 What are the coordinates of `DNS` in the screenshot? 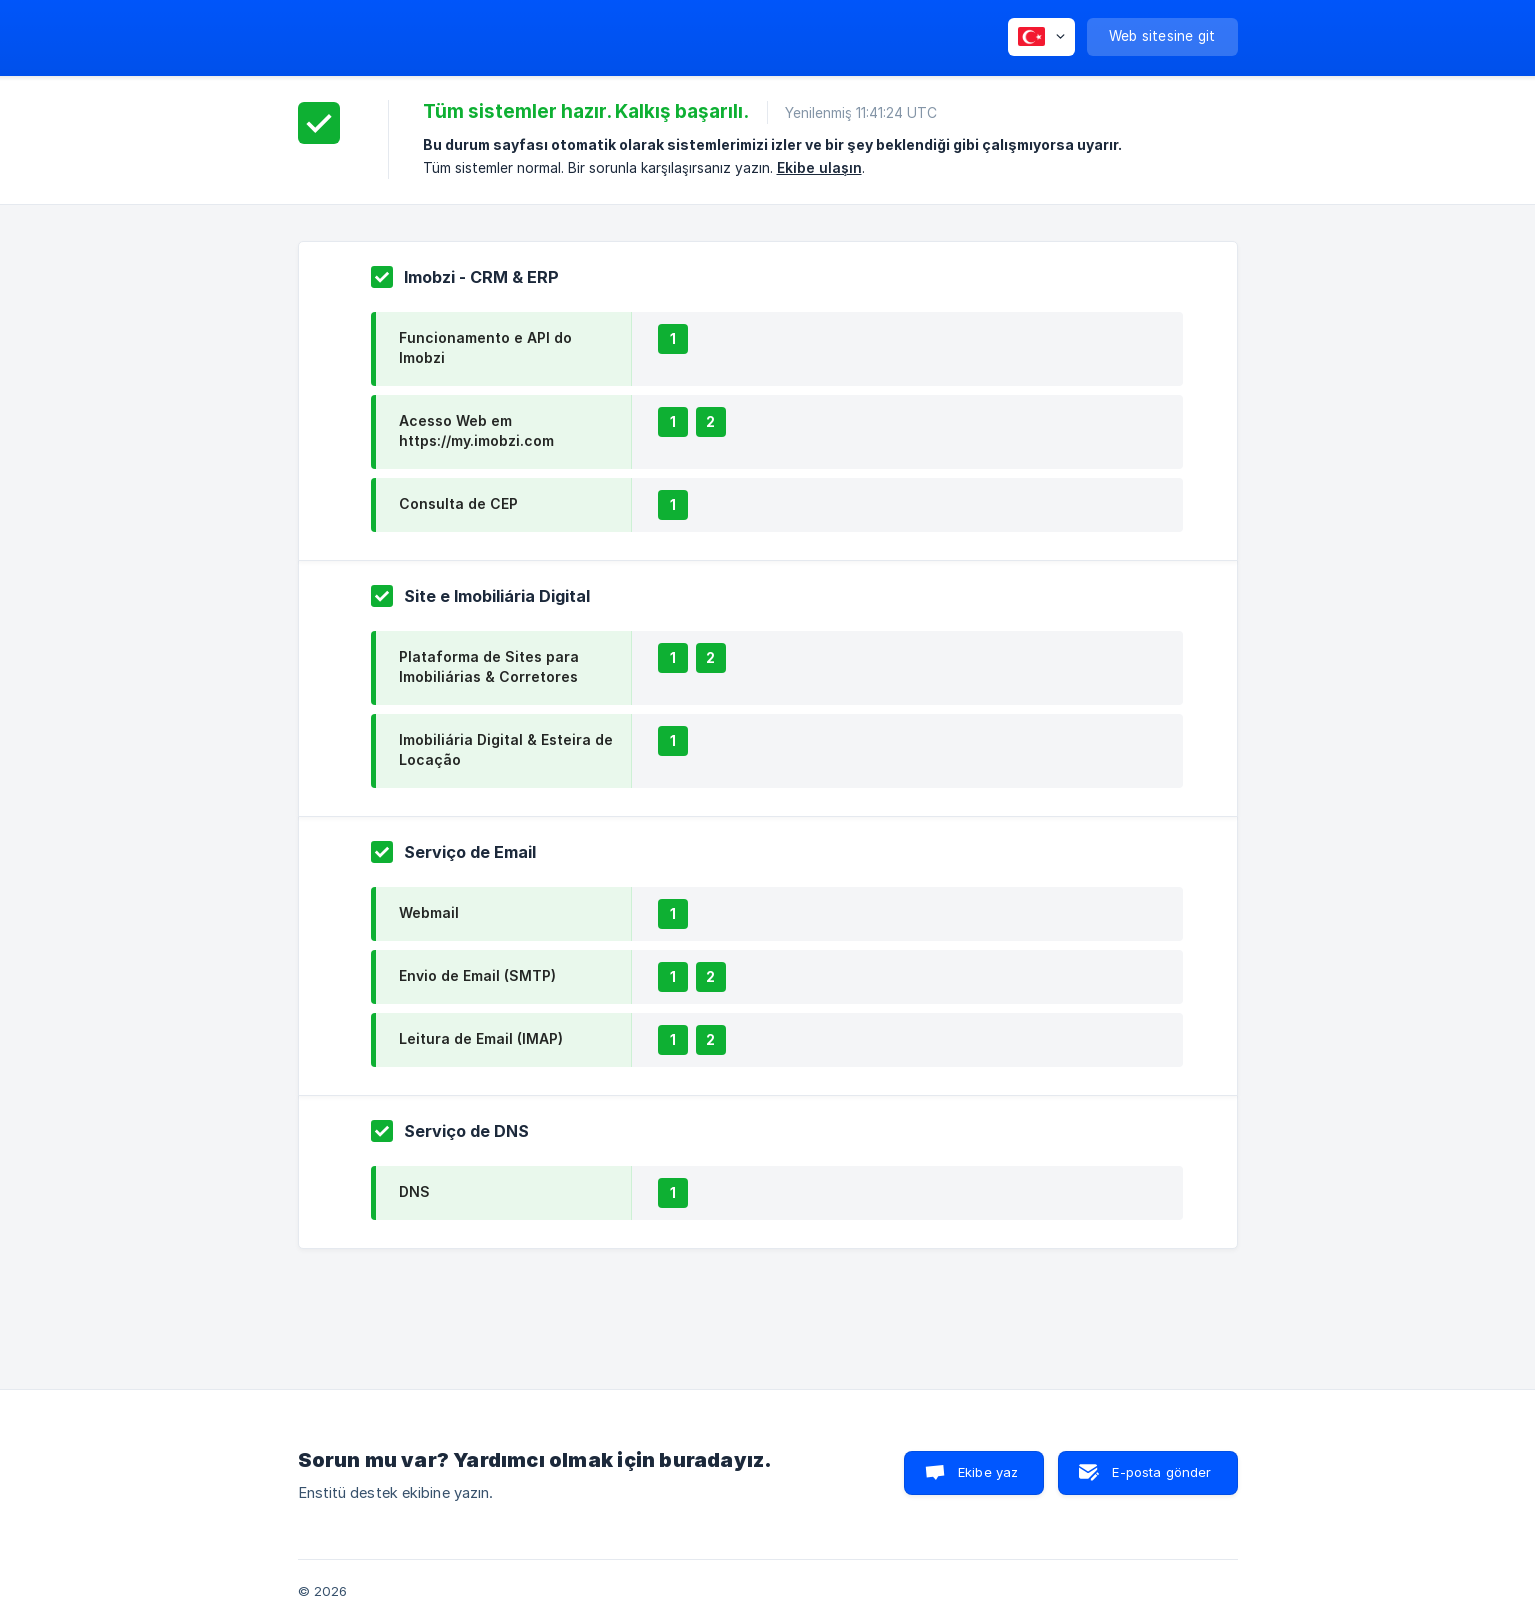 It's located at (414, 1191).